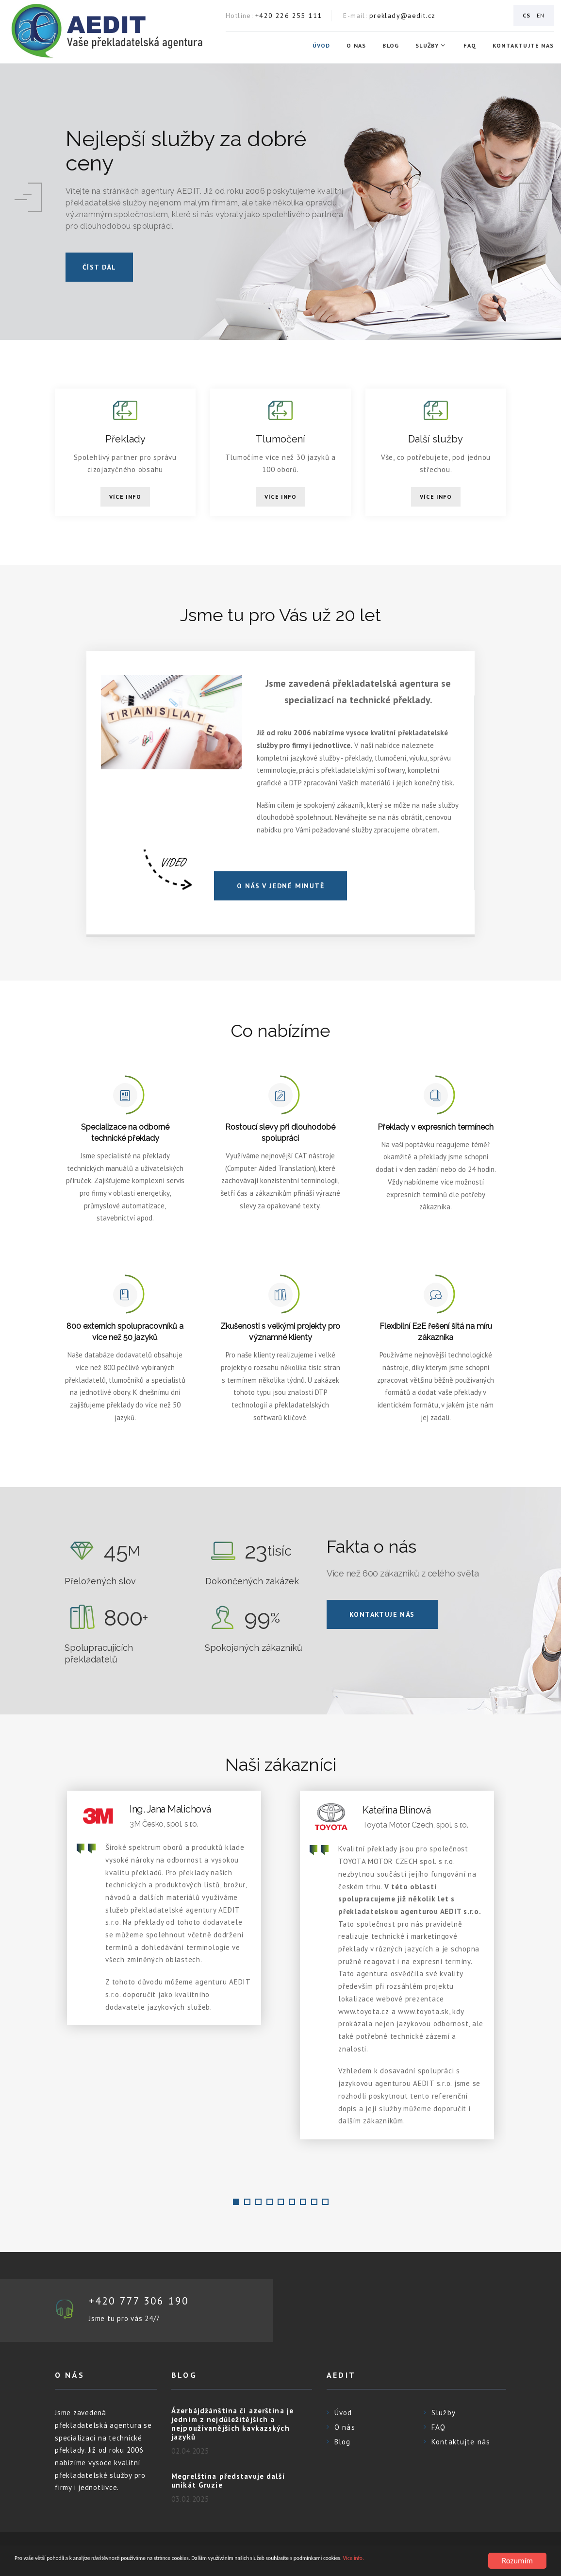 Image resolution: width=561 pixels, height=2576 pixels. I want to click on CS, so click(526, 15).